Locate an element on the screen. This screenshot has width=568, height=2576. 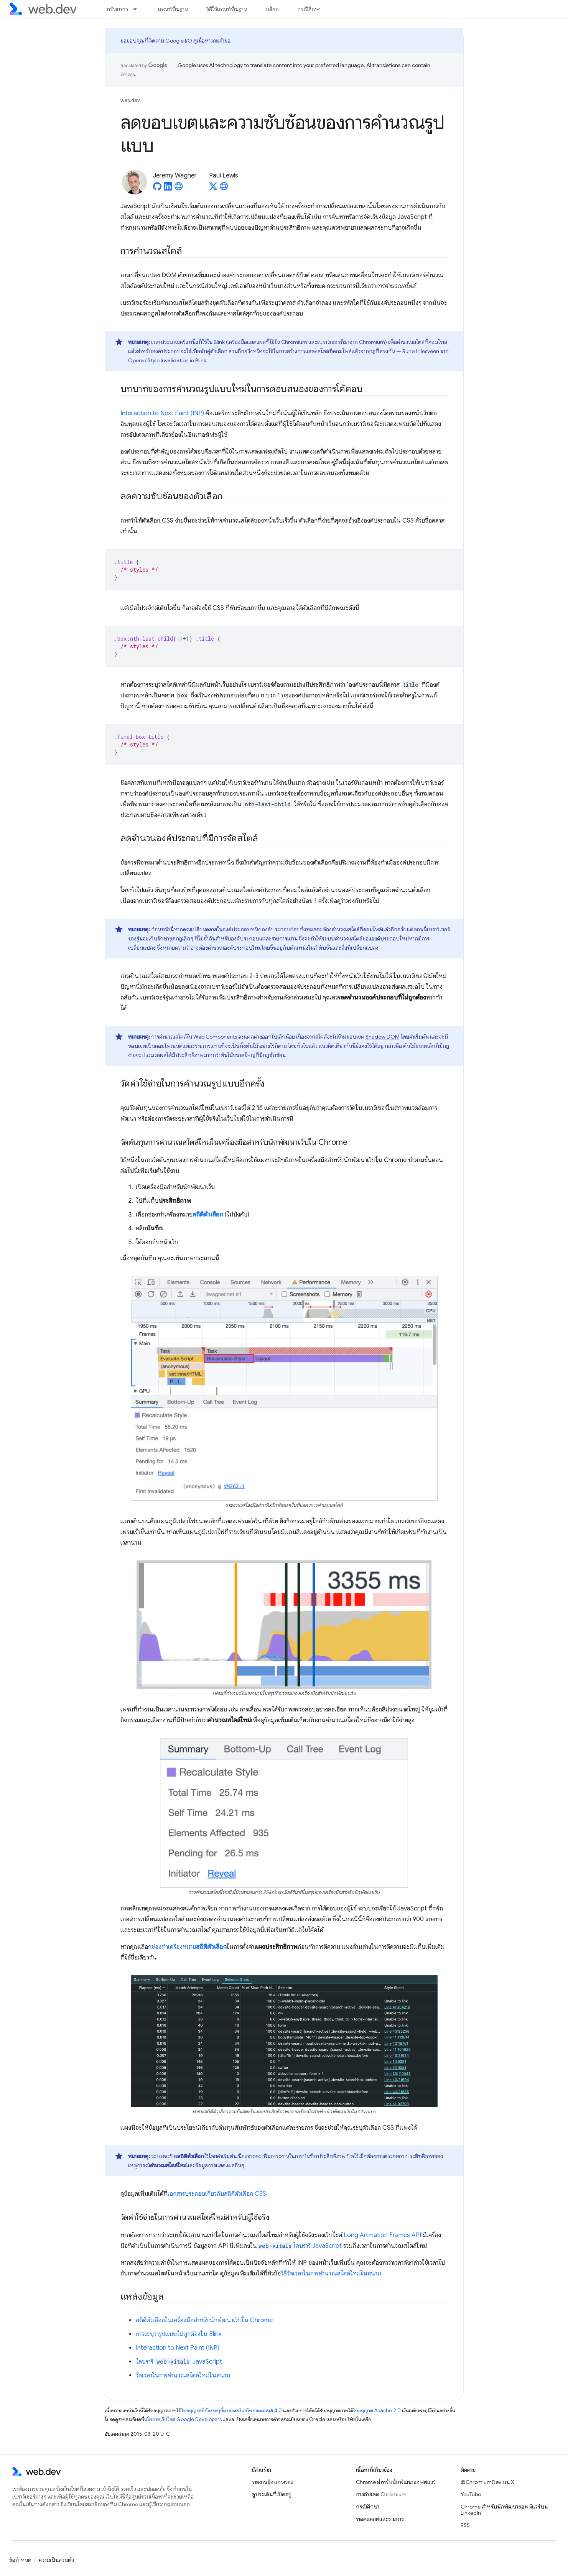
[เมนูแบบเลื่อนลงสำหรับ ทรัพยากร] is located at coordinates (138, 9).